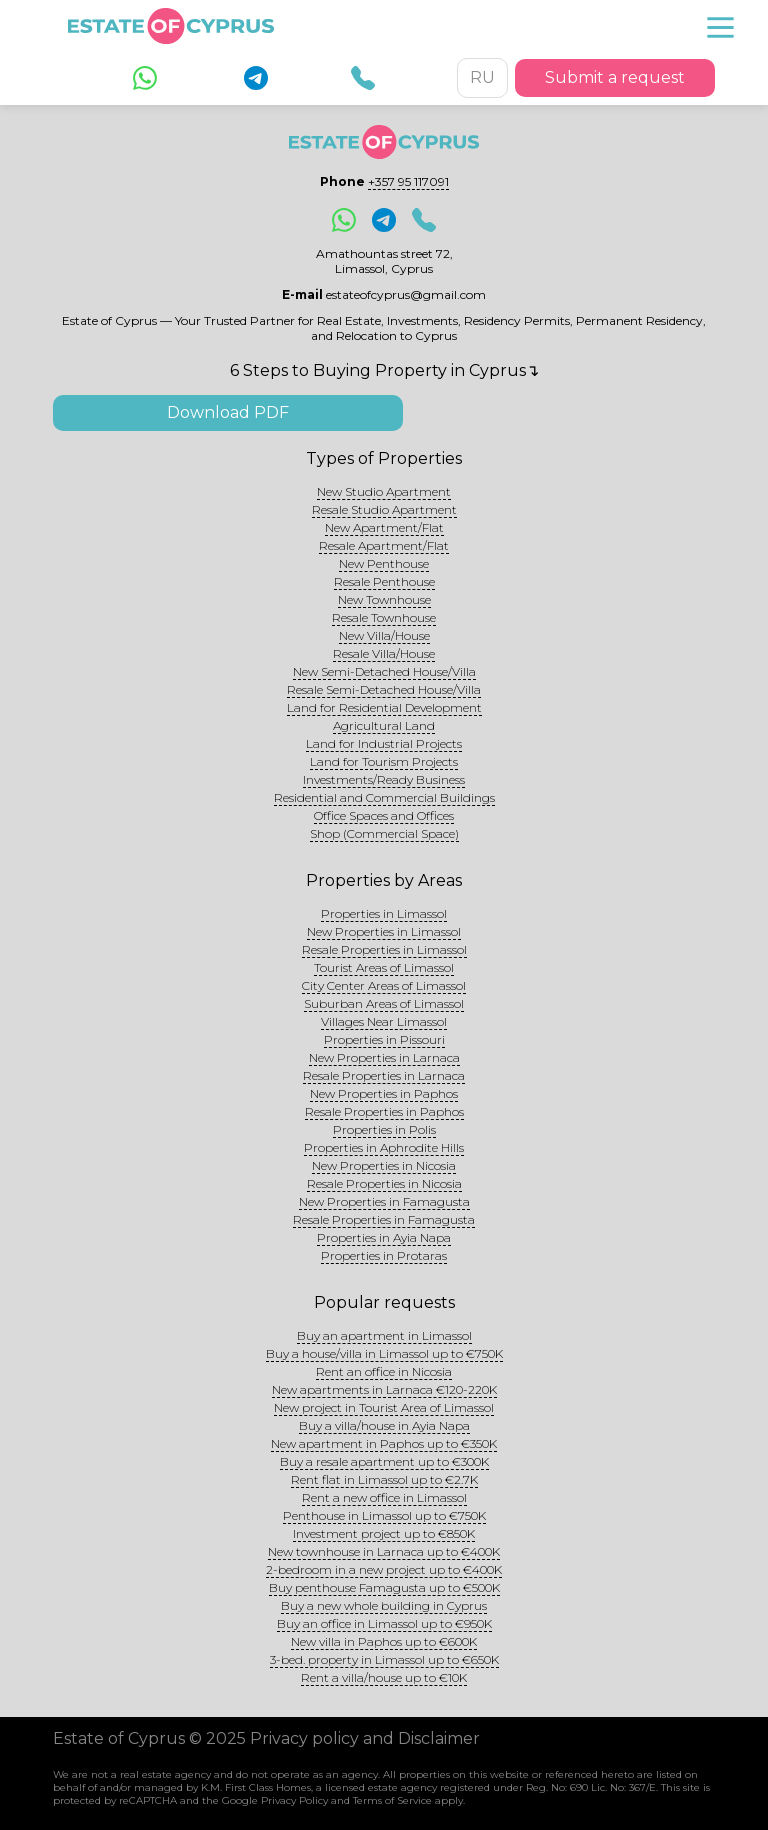  What do you see at coordinates (384, 1371) in the screenshot?
I see `Rent an office in Nicosia` at bounding box center [384, 1371].